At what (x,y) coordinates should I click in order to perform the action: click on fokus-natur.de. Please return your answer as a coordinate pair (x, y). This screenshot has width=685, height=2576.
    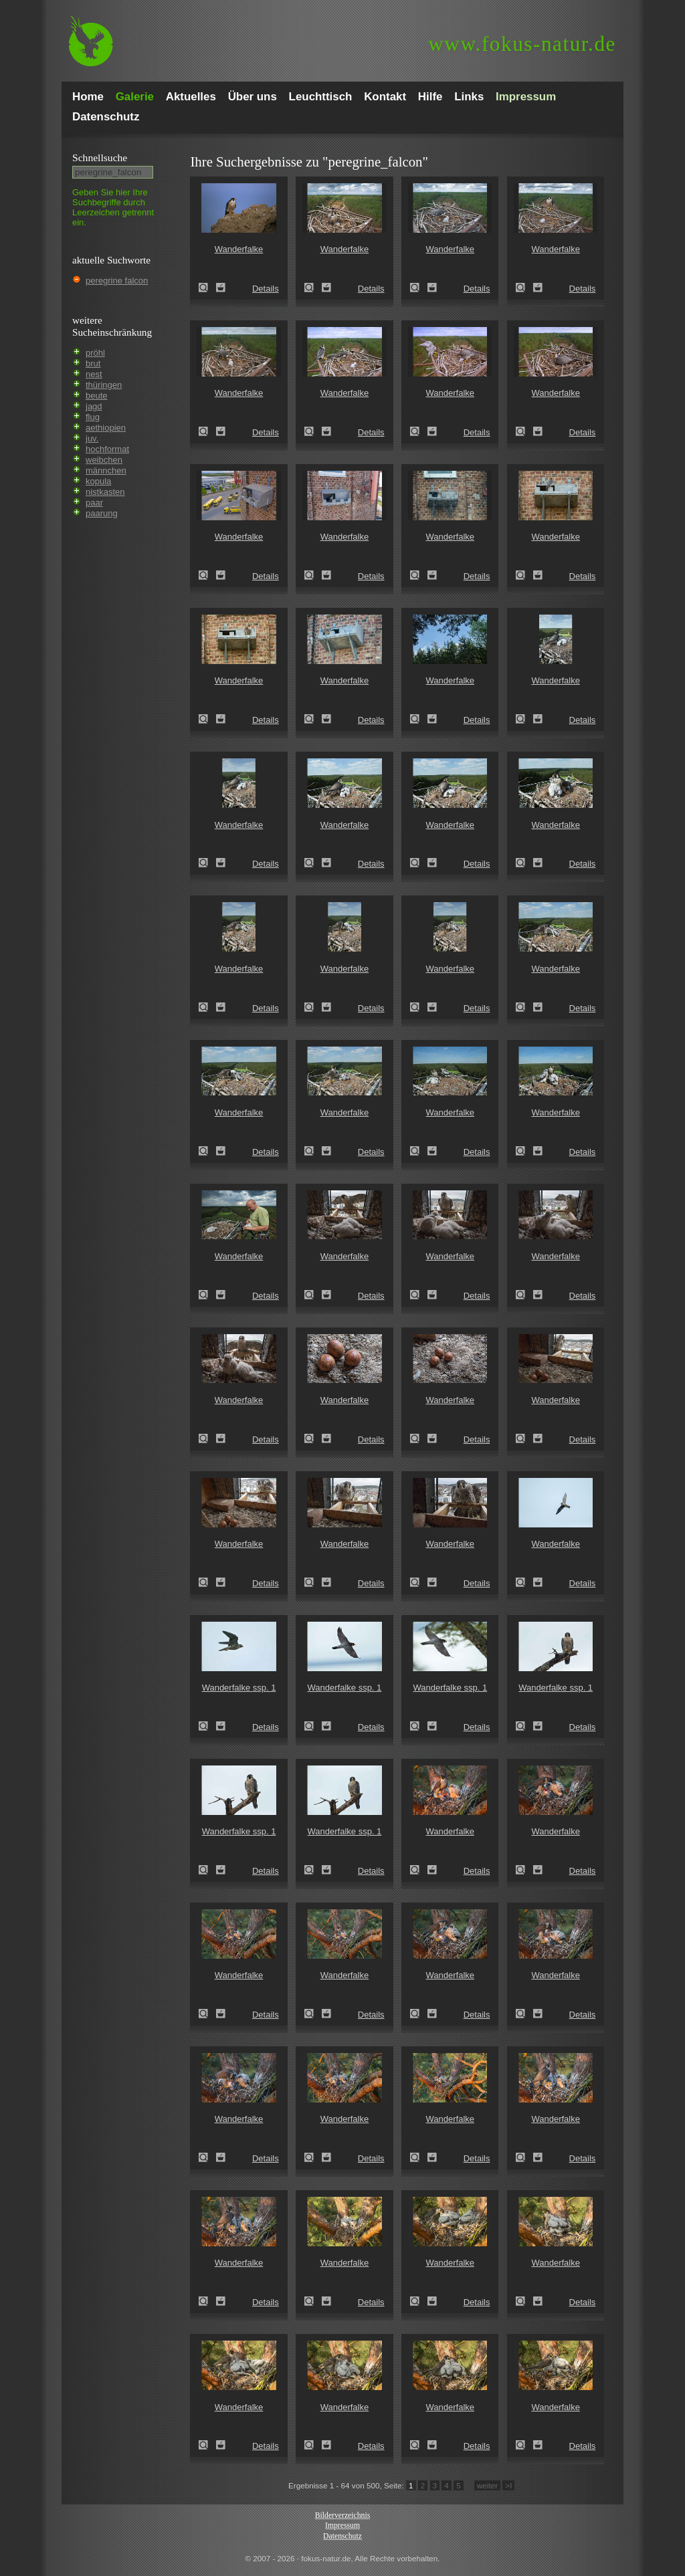
    Looking at the image, I should click on (522, 44).